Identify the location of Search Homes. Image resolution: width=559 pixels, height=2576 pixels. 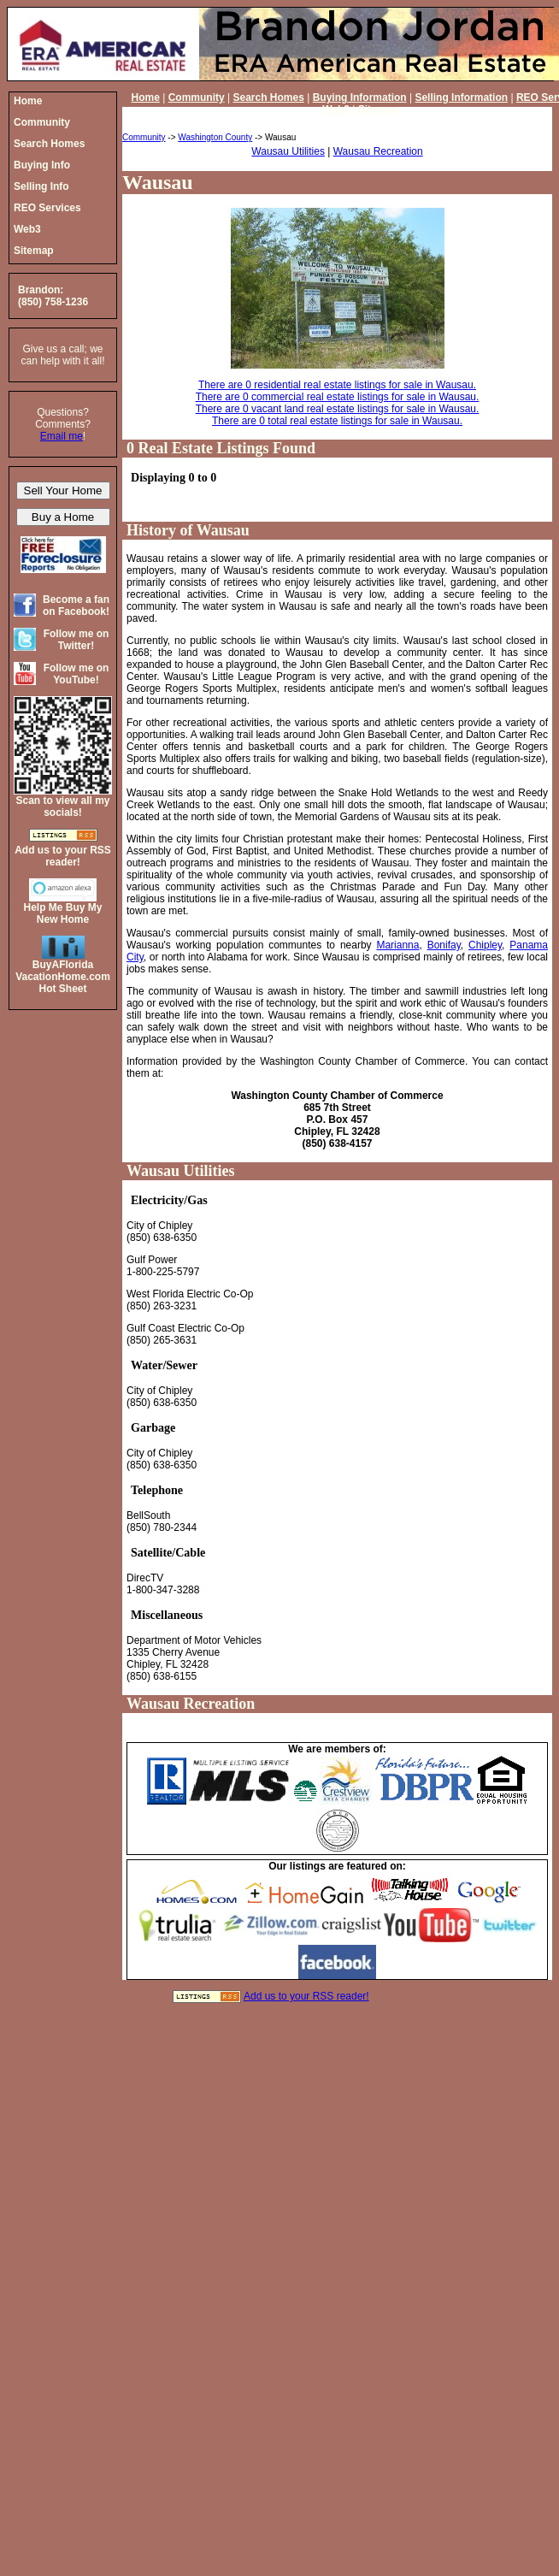
(267, 97).